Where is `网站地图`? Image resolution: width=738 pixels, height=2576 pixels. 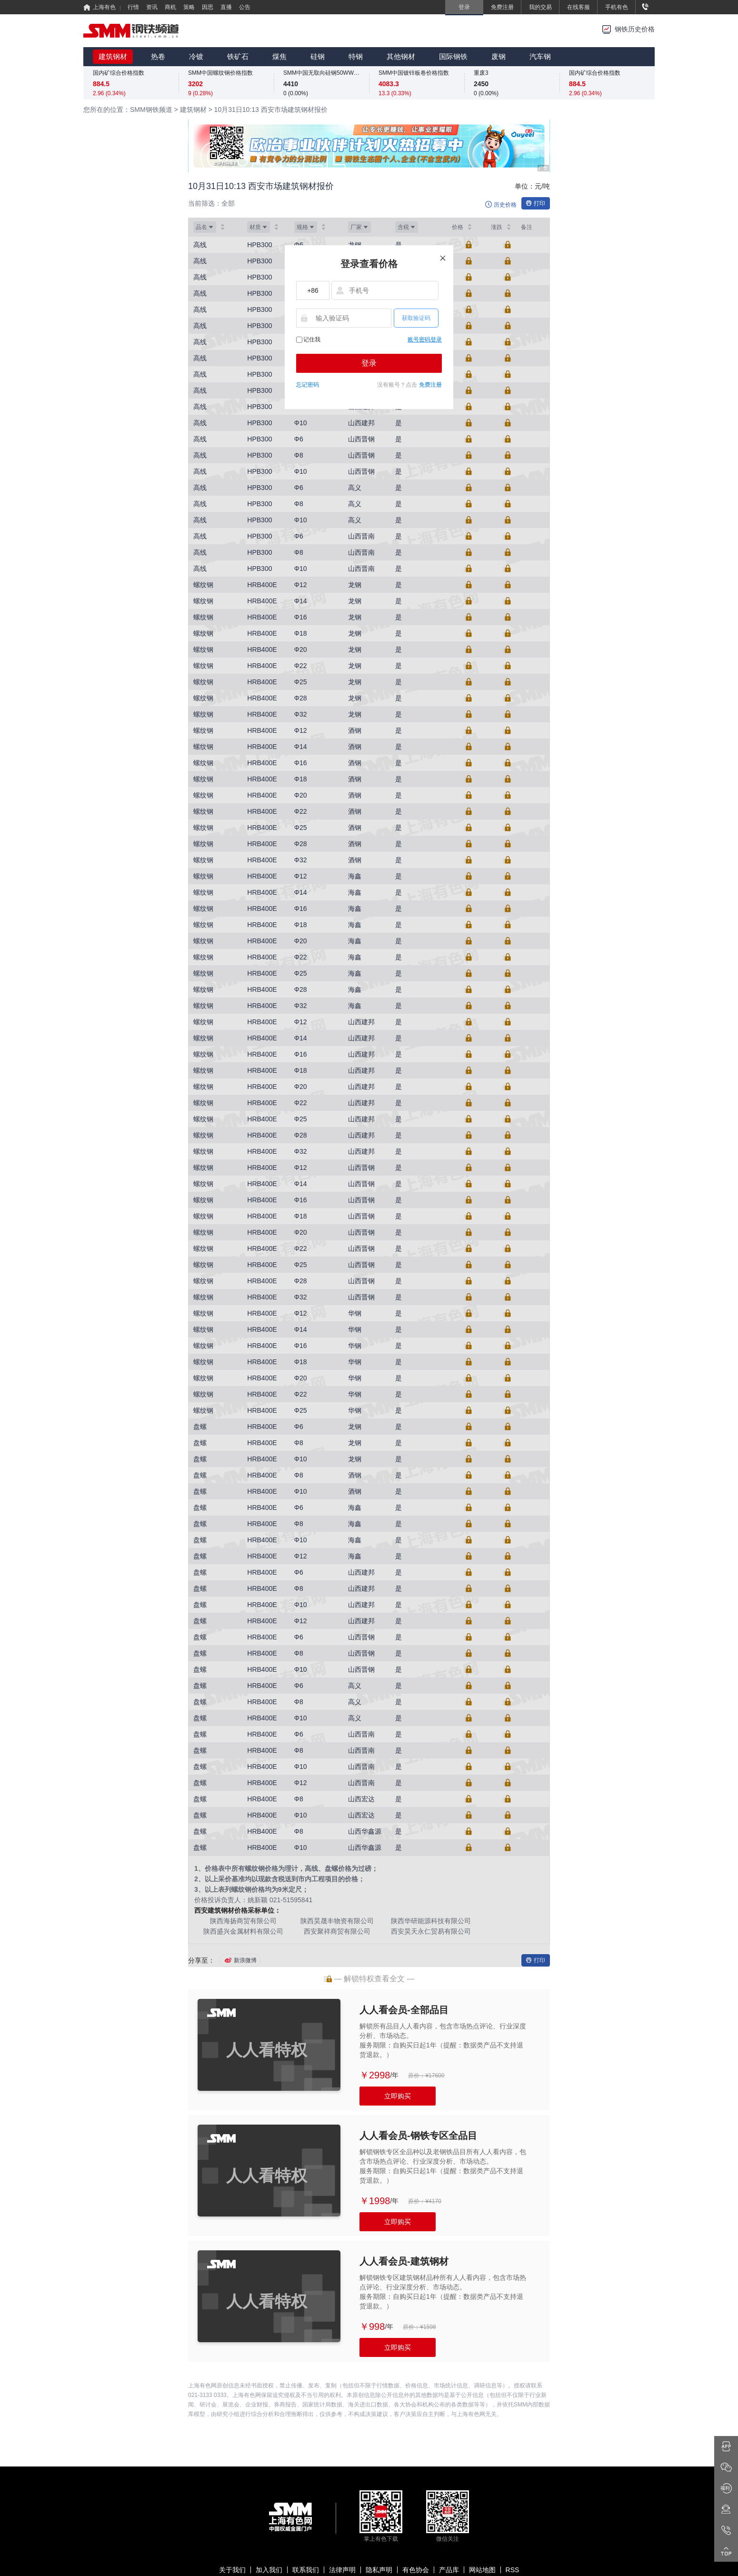
网站地图 is located at coordinates (482, 2569).